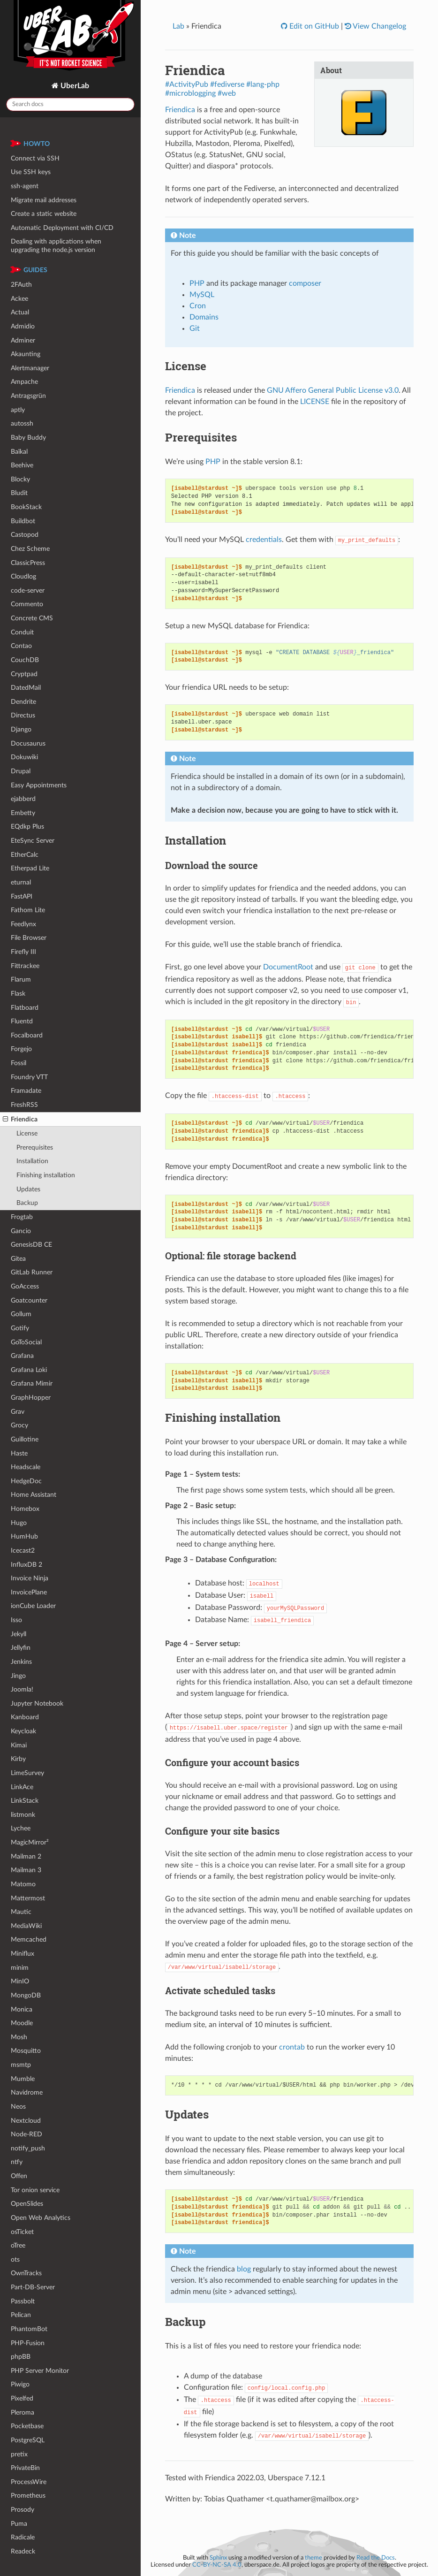 The height and width of the screenshot is (2576, 438). Describe the element at coordinates (30, 368) in the screenshot. I see `Alertmanager` at that location.